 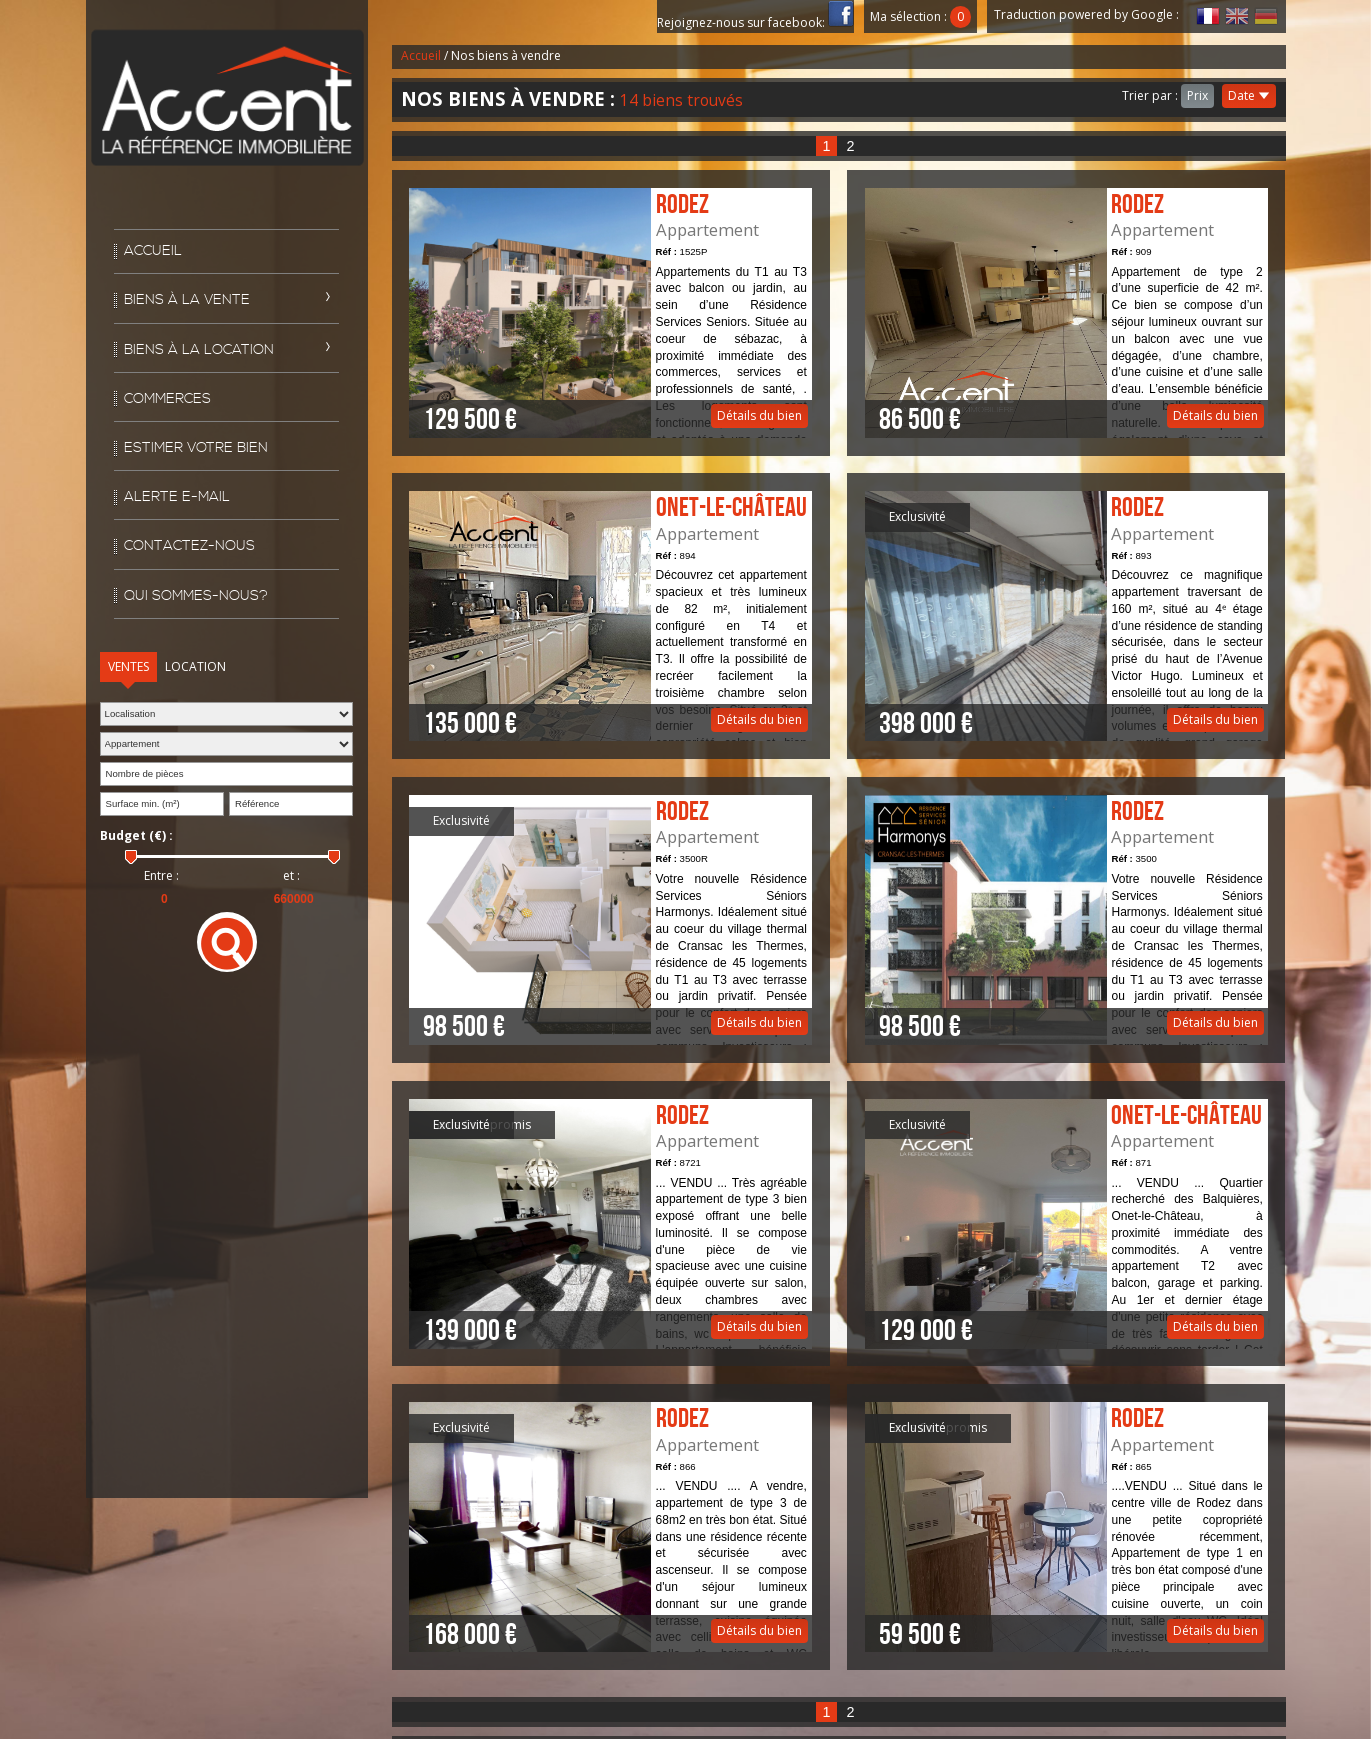 I want to click on Alerte E-mail, so click(x=177, y=497).